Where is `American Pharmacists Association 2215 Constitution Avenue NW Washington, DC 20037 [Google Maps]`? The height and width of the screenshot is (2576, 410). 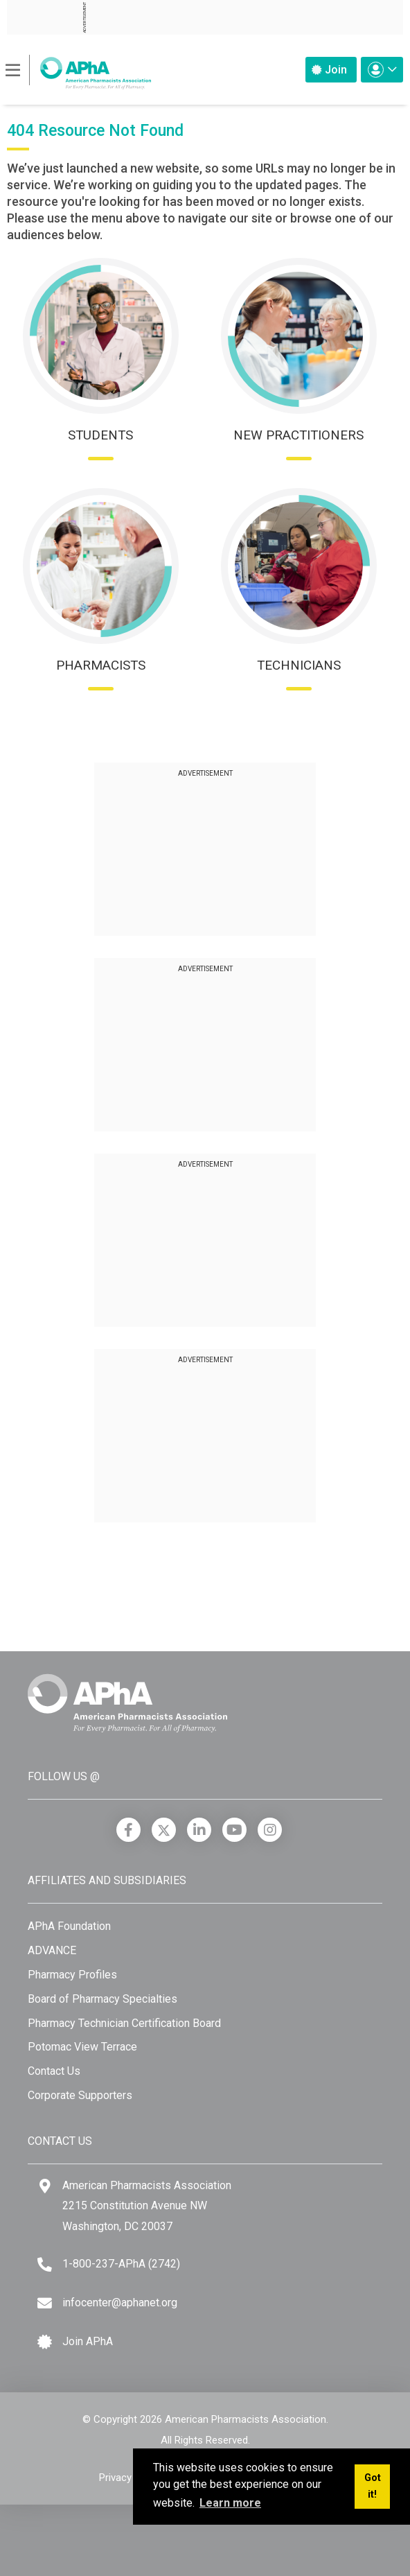 American Pharmacists Association 2215 Constitution Avenue NW Washington, DC 20037 [Google Maps] is located at coordinates (146, 2206).